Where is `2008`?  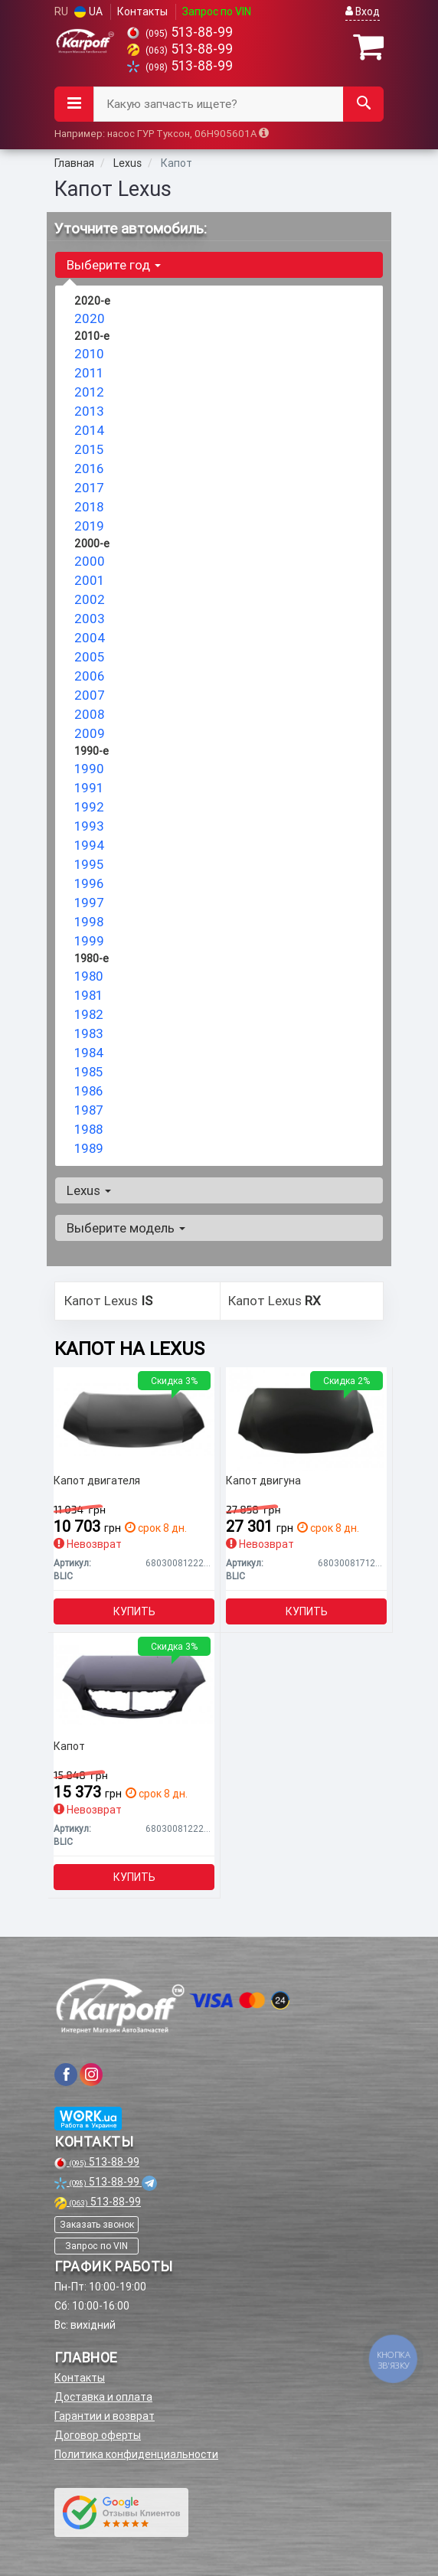
2008 is located at coordinates (89, 714).